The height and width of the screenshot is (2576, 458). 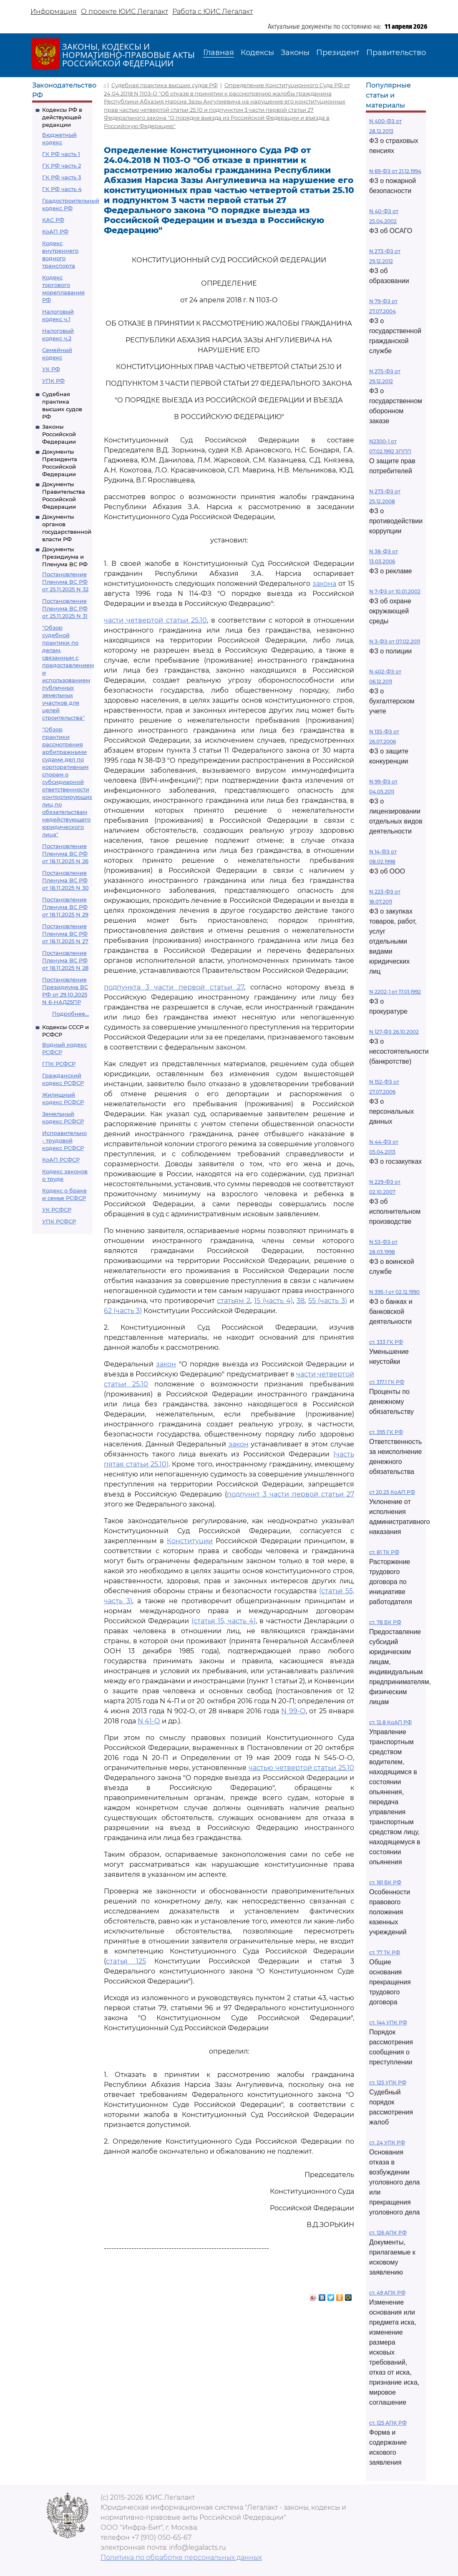 I want to click on статьям 2, so click(x=233, y=1301).